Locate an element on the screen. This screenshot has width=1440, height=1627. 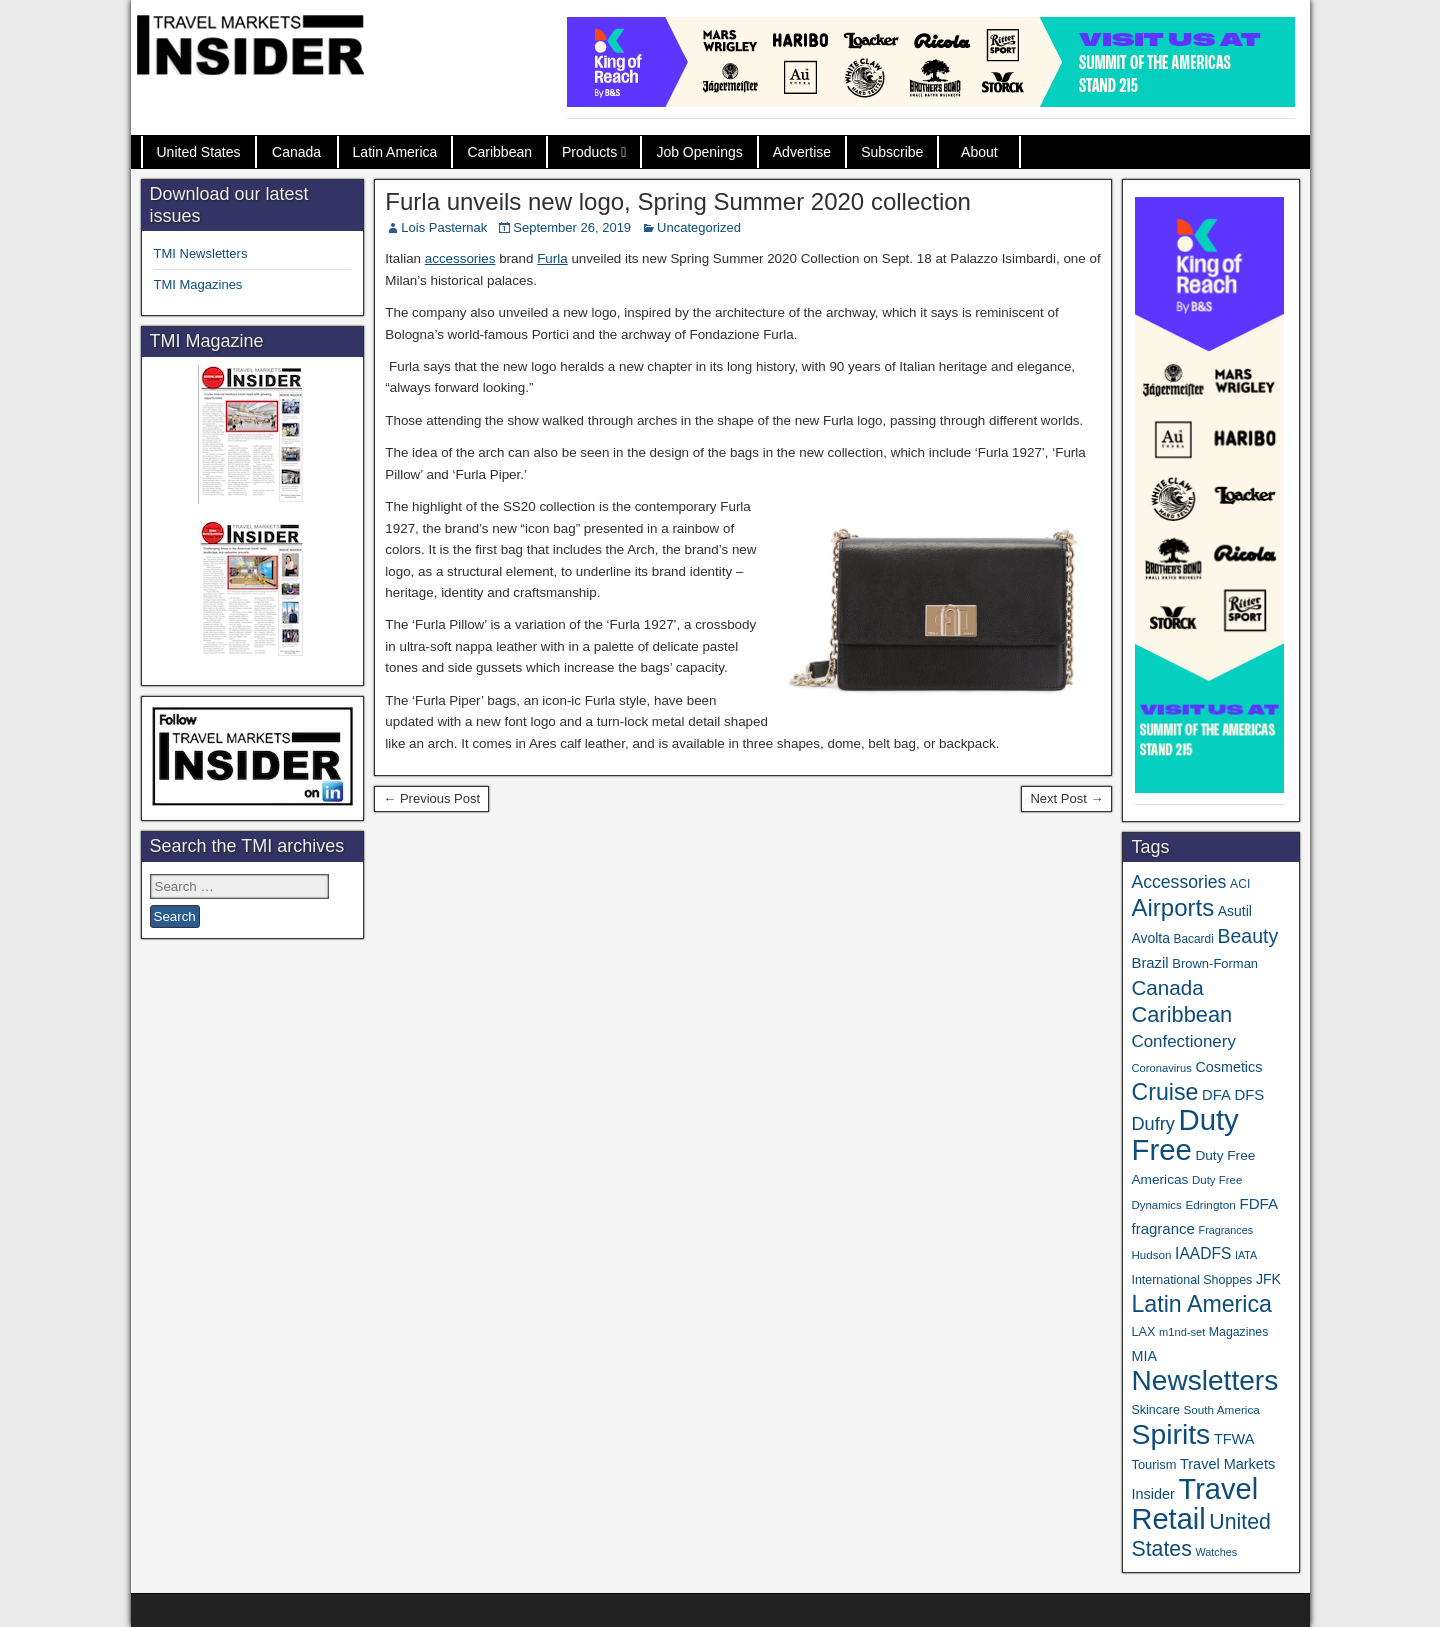
DFS [DFS (57 items)] is located at coordinates (1249, 1095).